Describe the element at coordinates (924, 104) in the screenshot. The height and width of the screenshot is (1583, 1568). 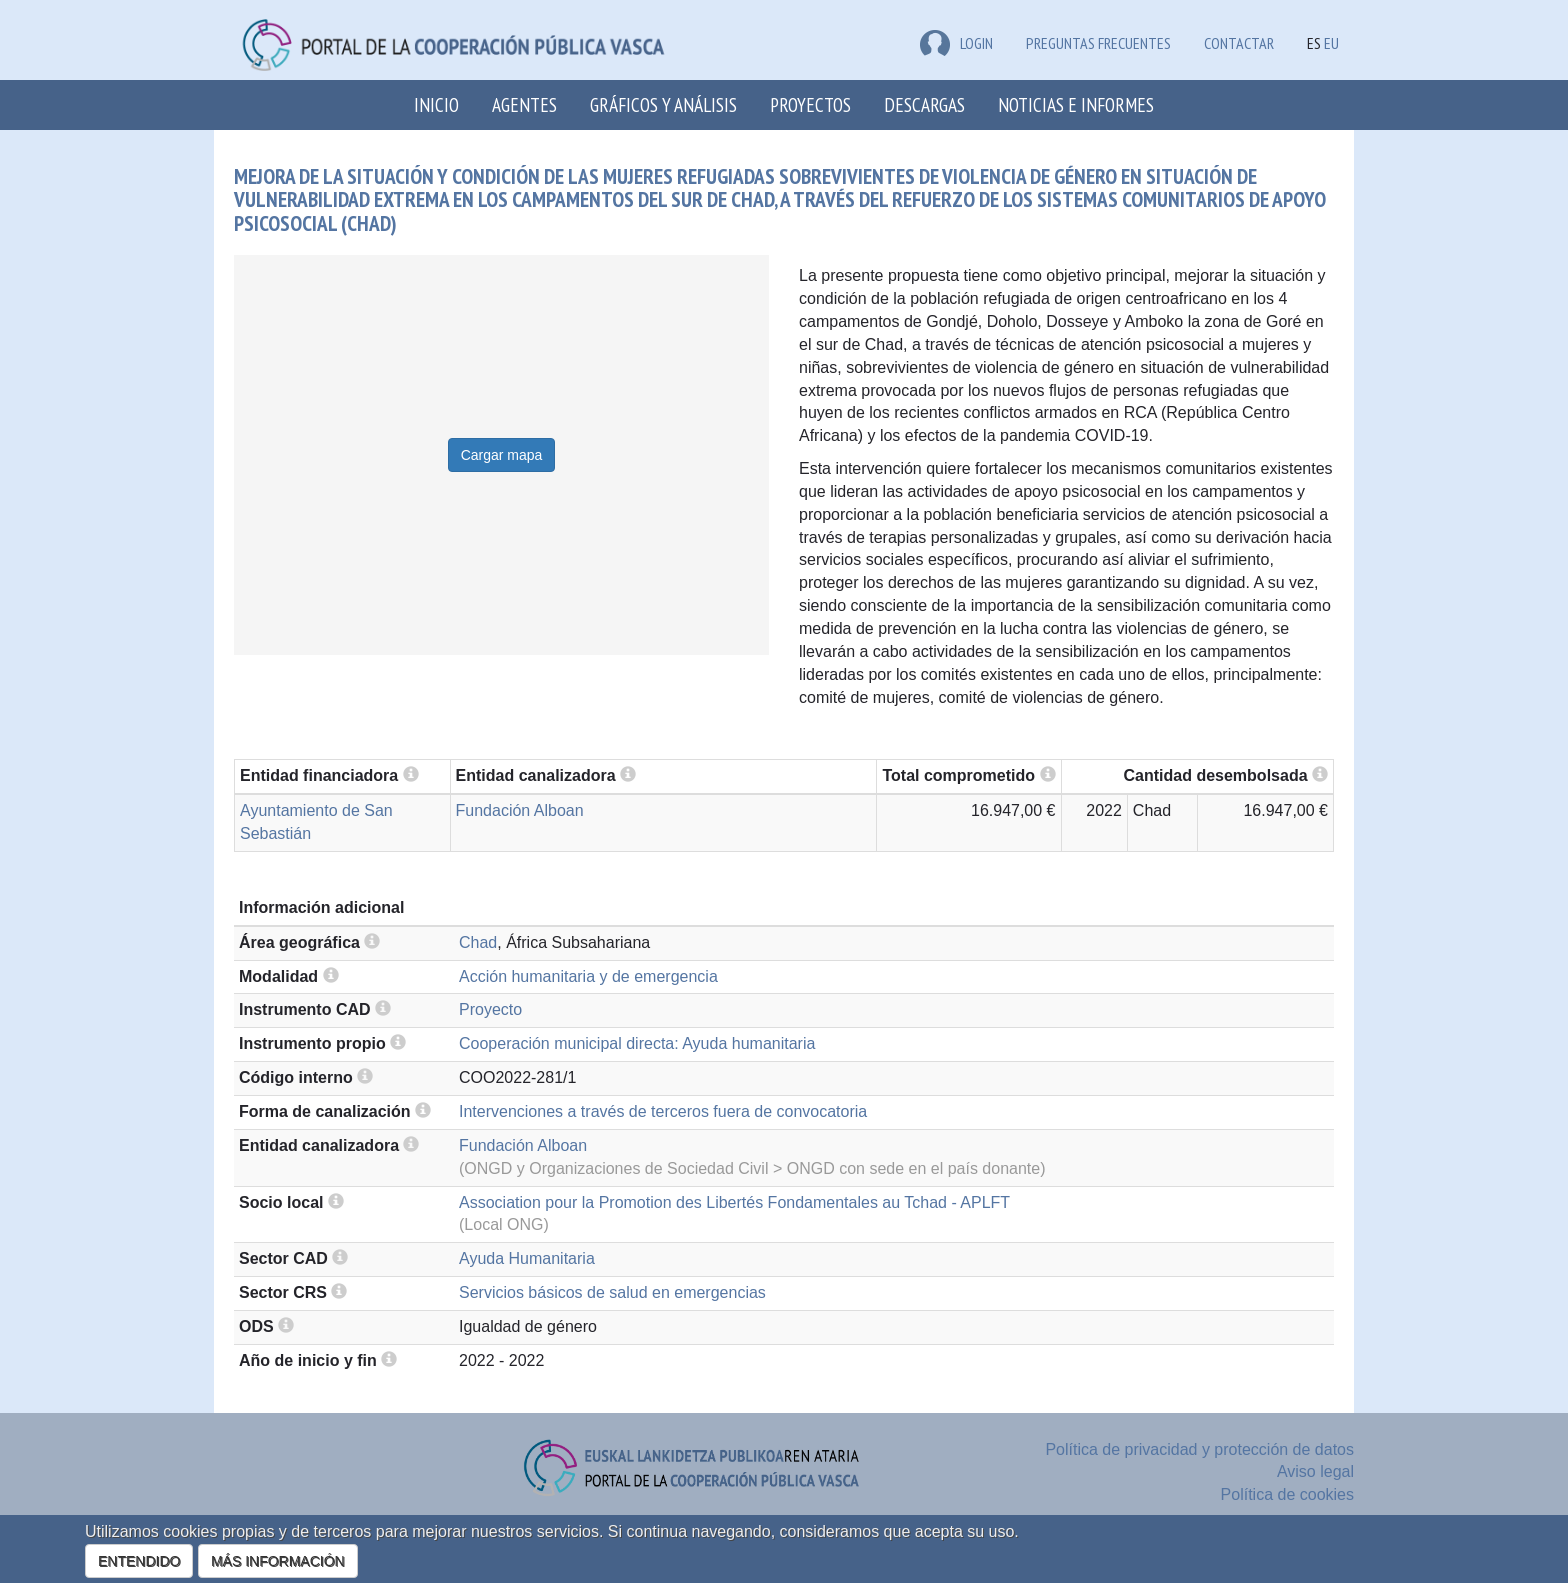
I see `Descargas` at that location.